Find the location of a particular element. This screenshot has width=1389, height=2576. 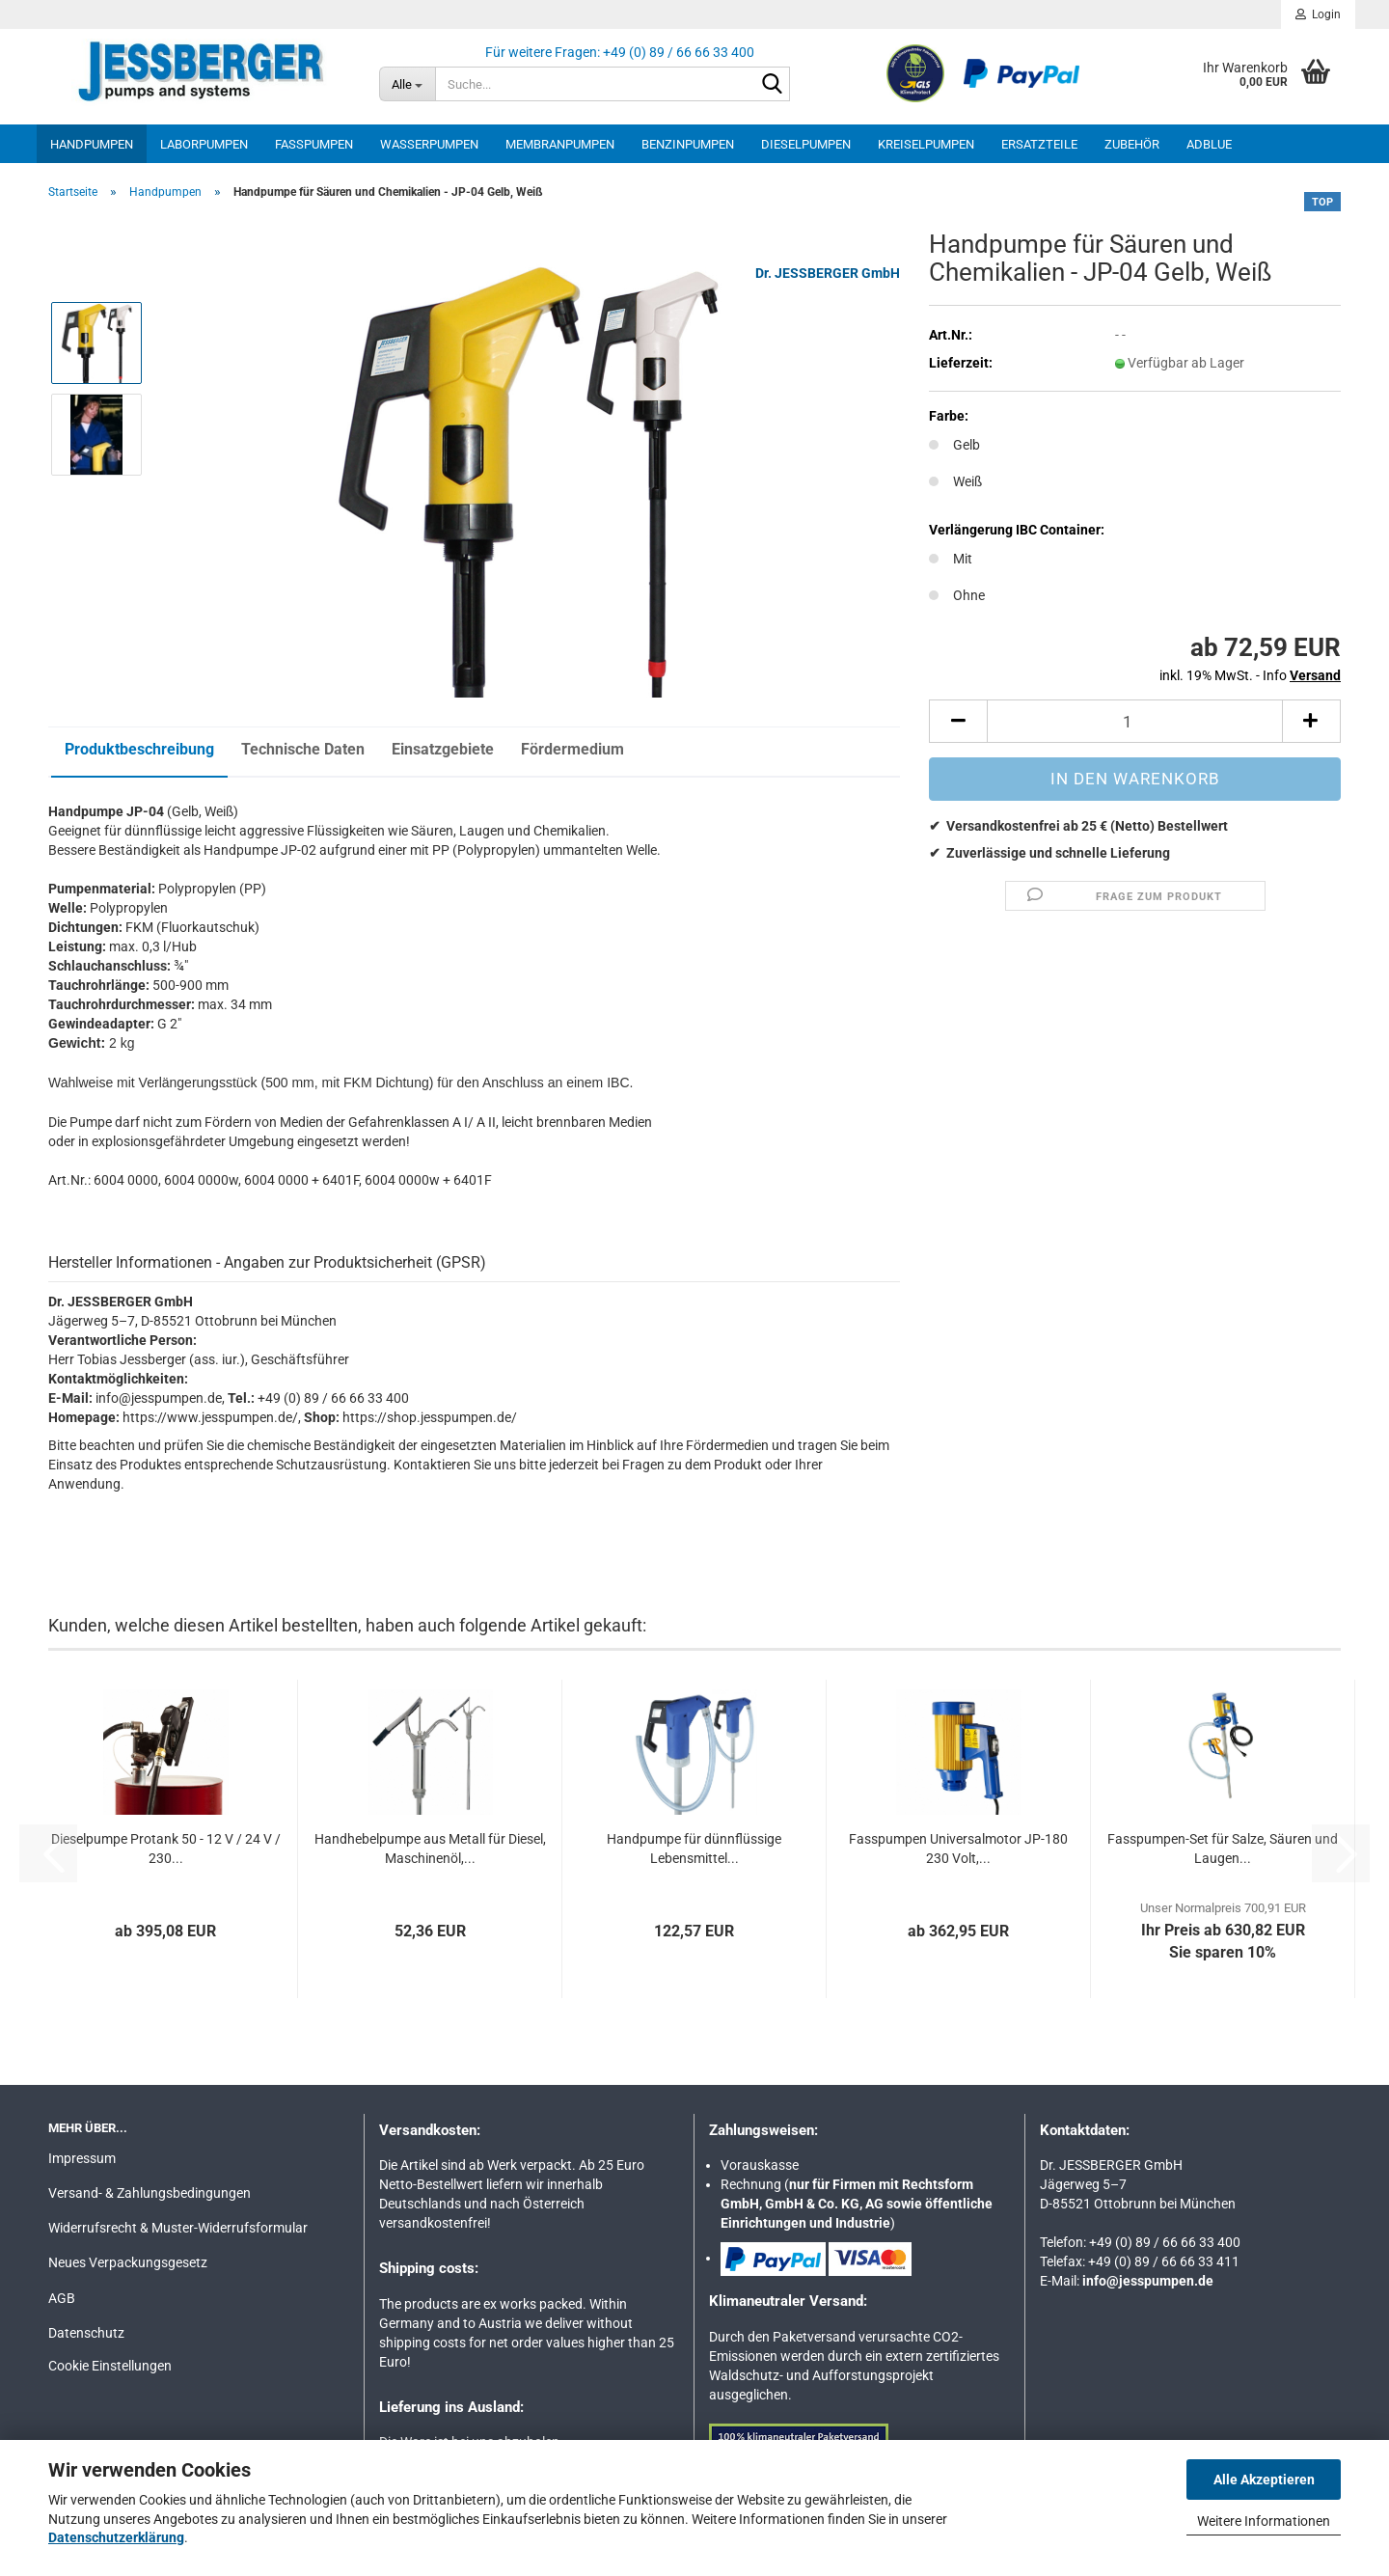

[Suche...] is located at coordinates (407, 84).